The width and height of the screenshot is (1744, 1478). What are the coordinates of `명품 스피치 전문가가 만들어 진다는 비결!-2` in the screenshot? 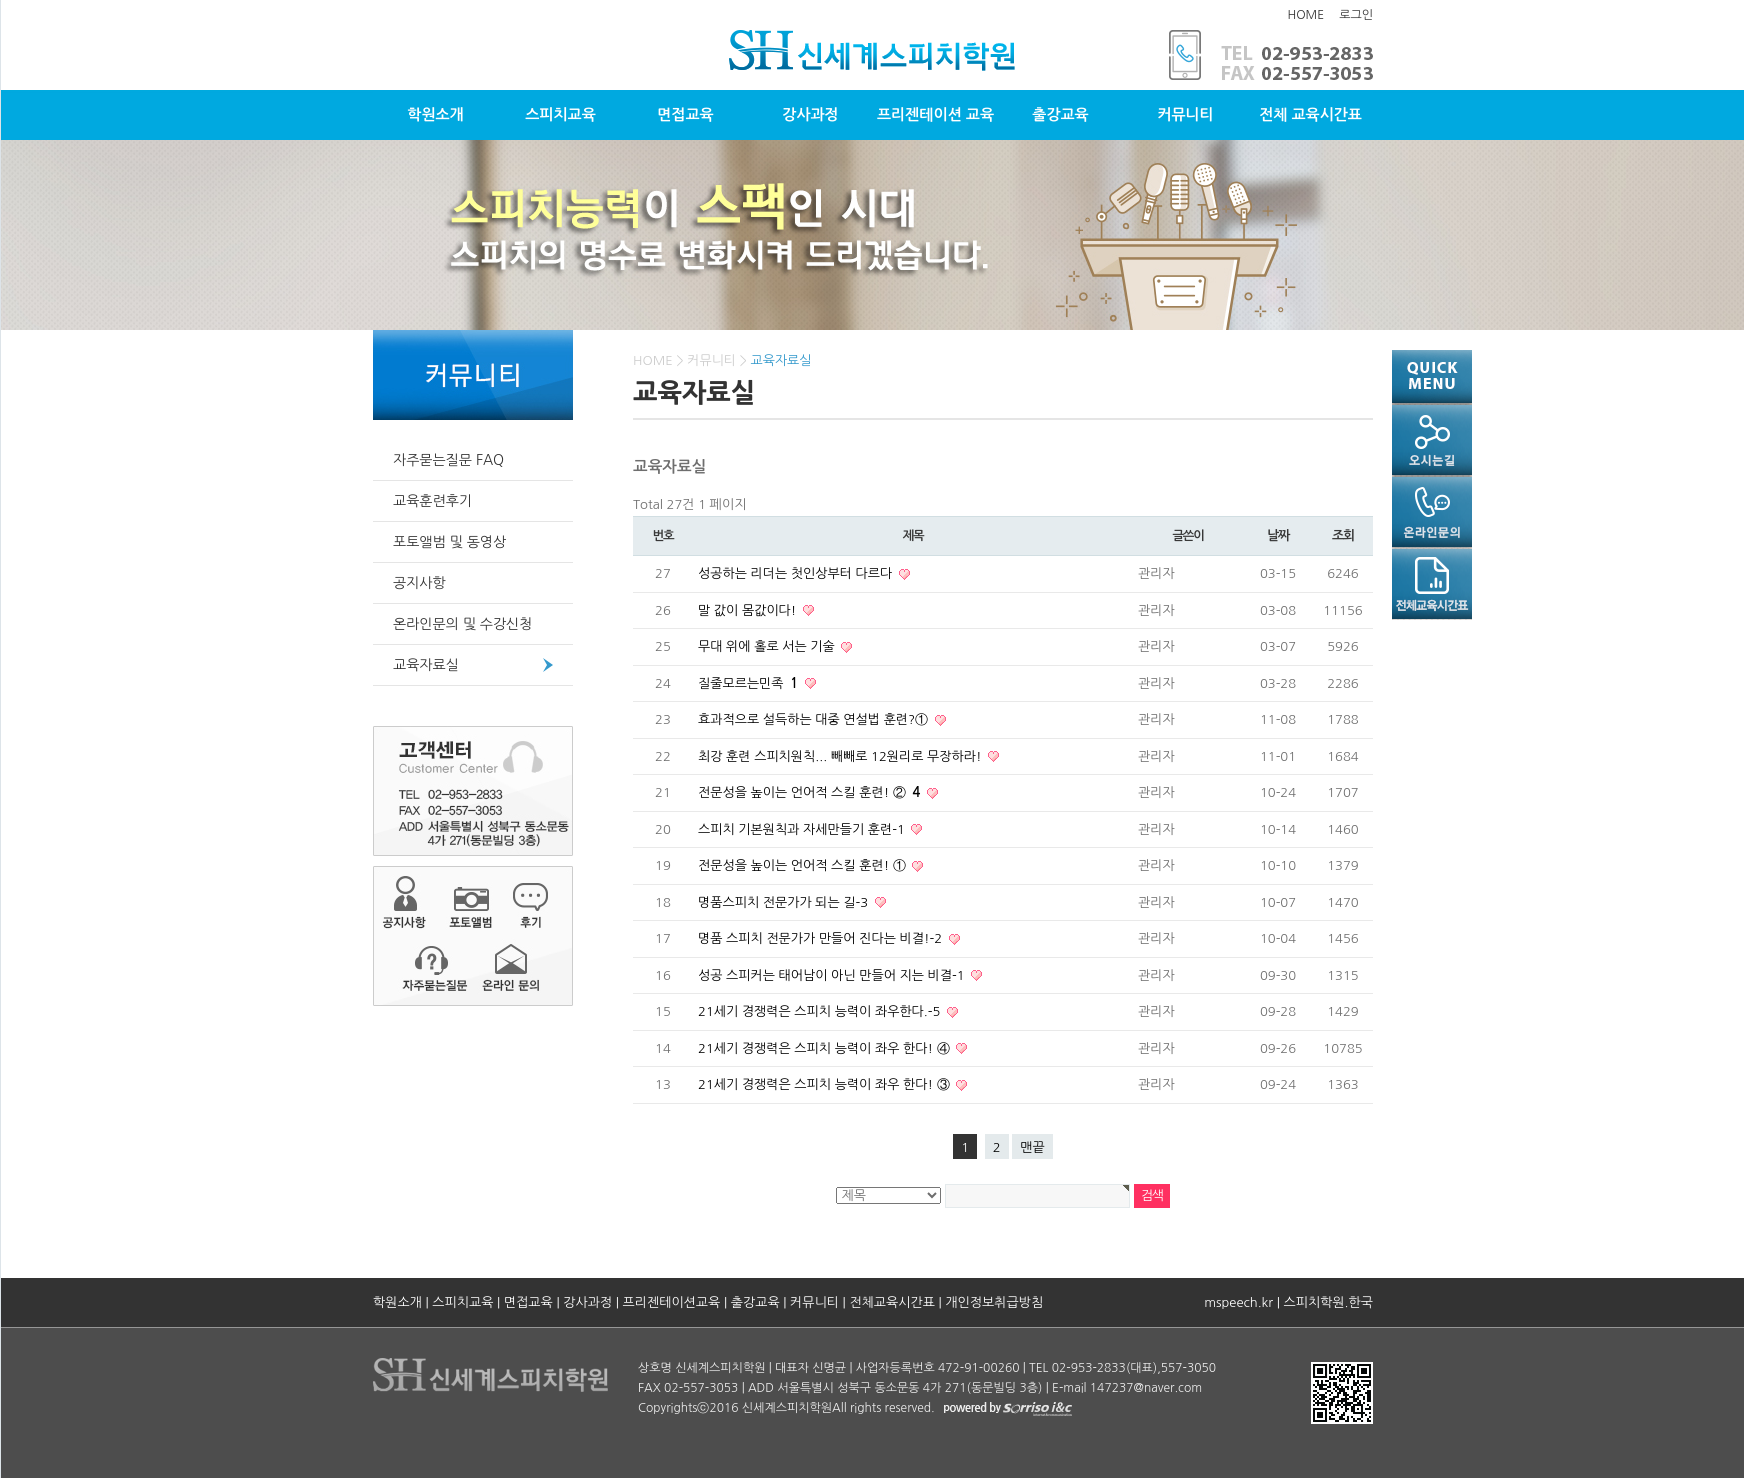 It's located at (822, 938).